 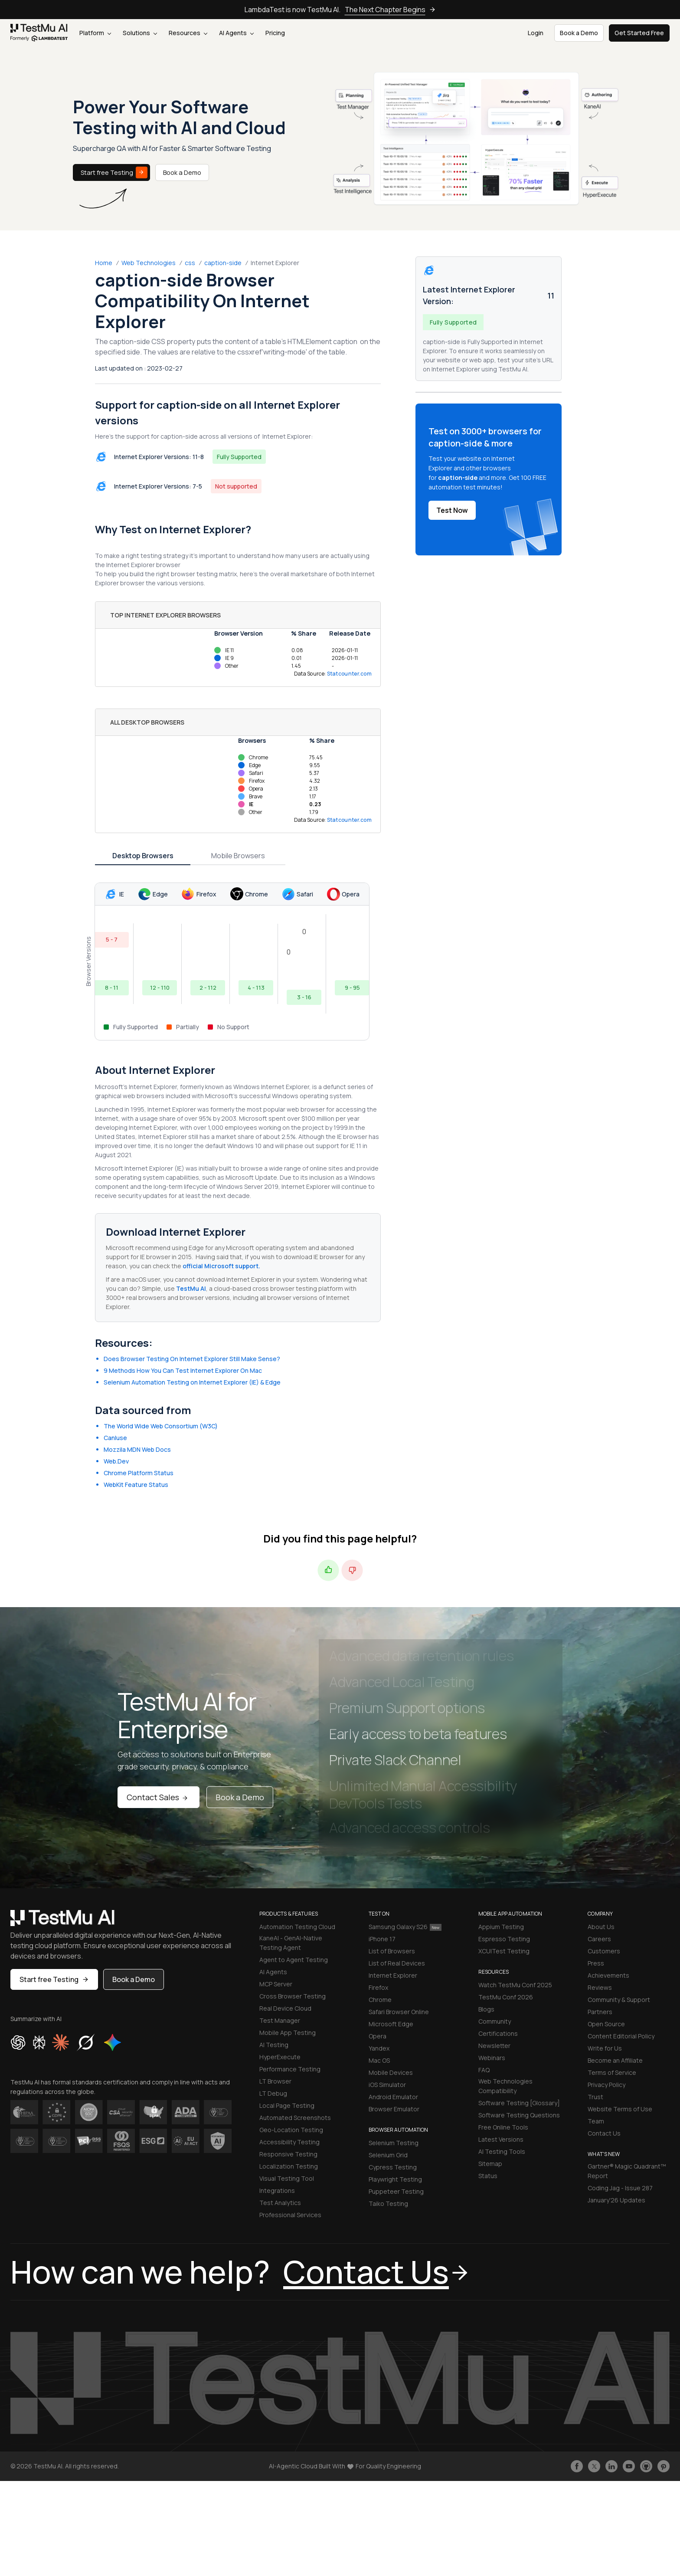 What do you see at coordinates (608, 1975) in the screenshot?
I see `Achievements` at bounding box center [608, 1975].